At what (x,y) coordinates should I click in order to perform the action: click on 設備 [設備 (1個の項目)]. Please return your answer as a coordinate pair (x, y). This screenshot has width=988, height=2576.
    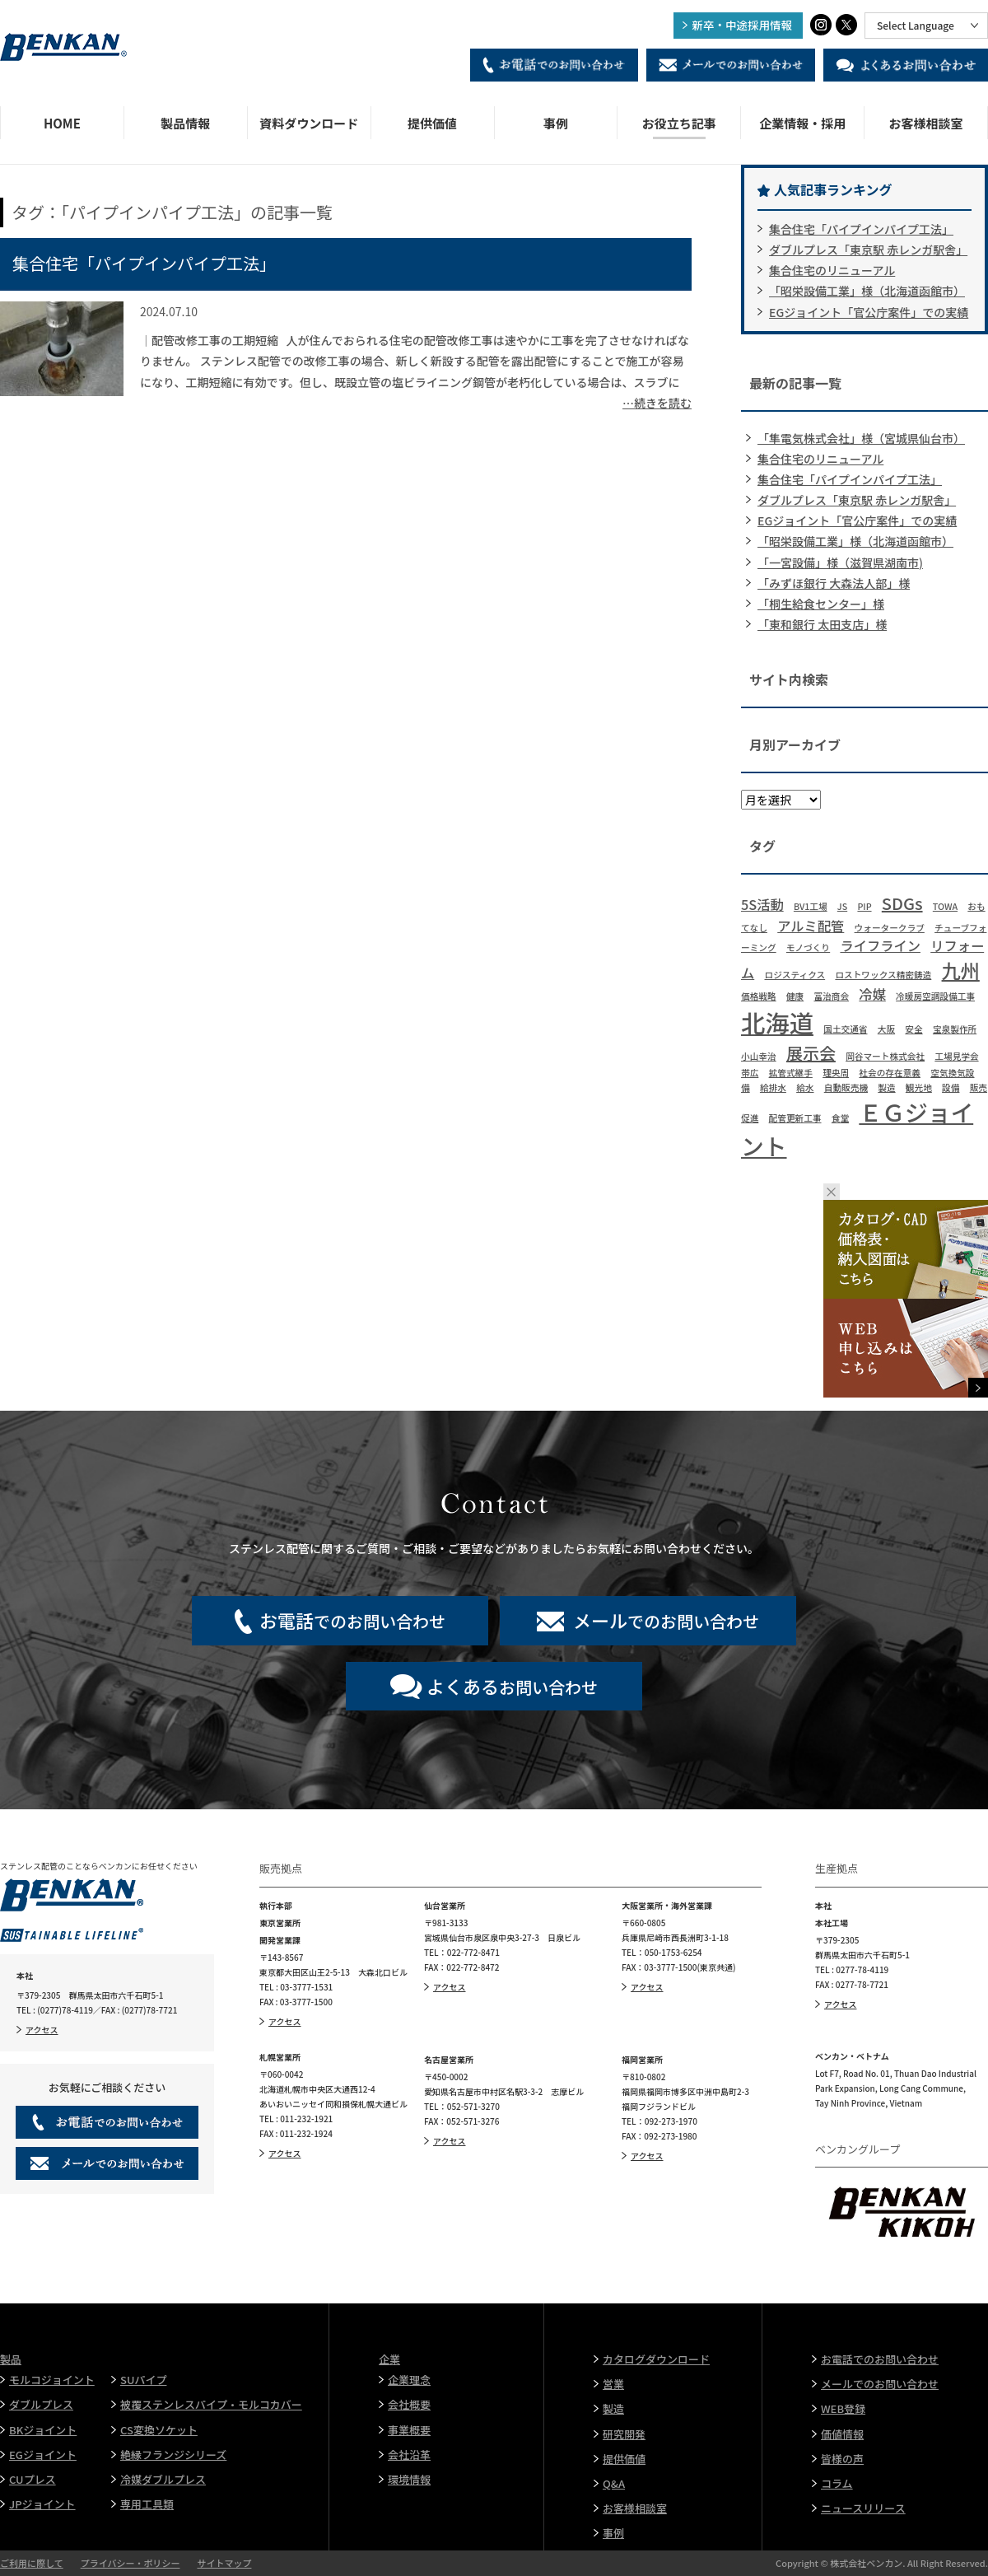
    Looking at the image, I should click on (950, 1087).